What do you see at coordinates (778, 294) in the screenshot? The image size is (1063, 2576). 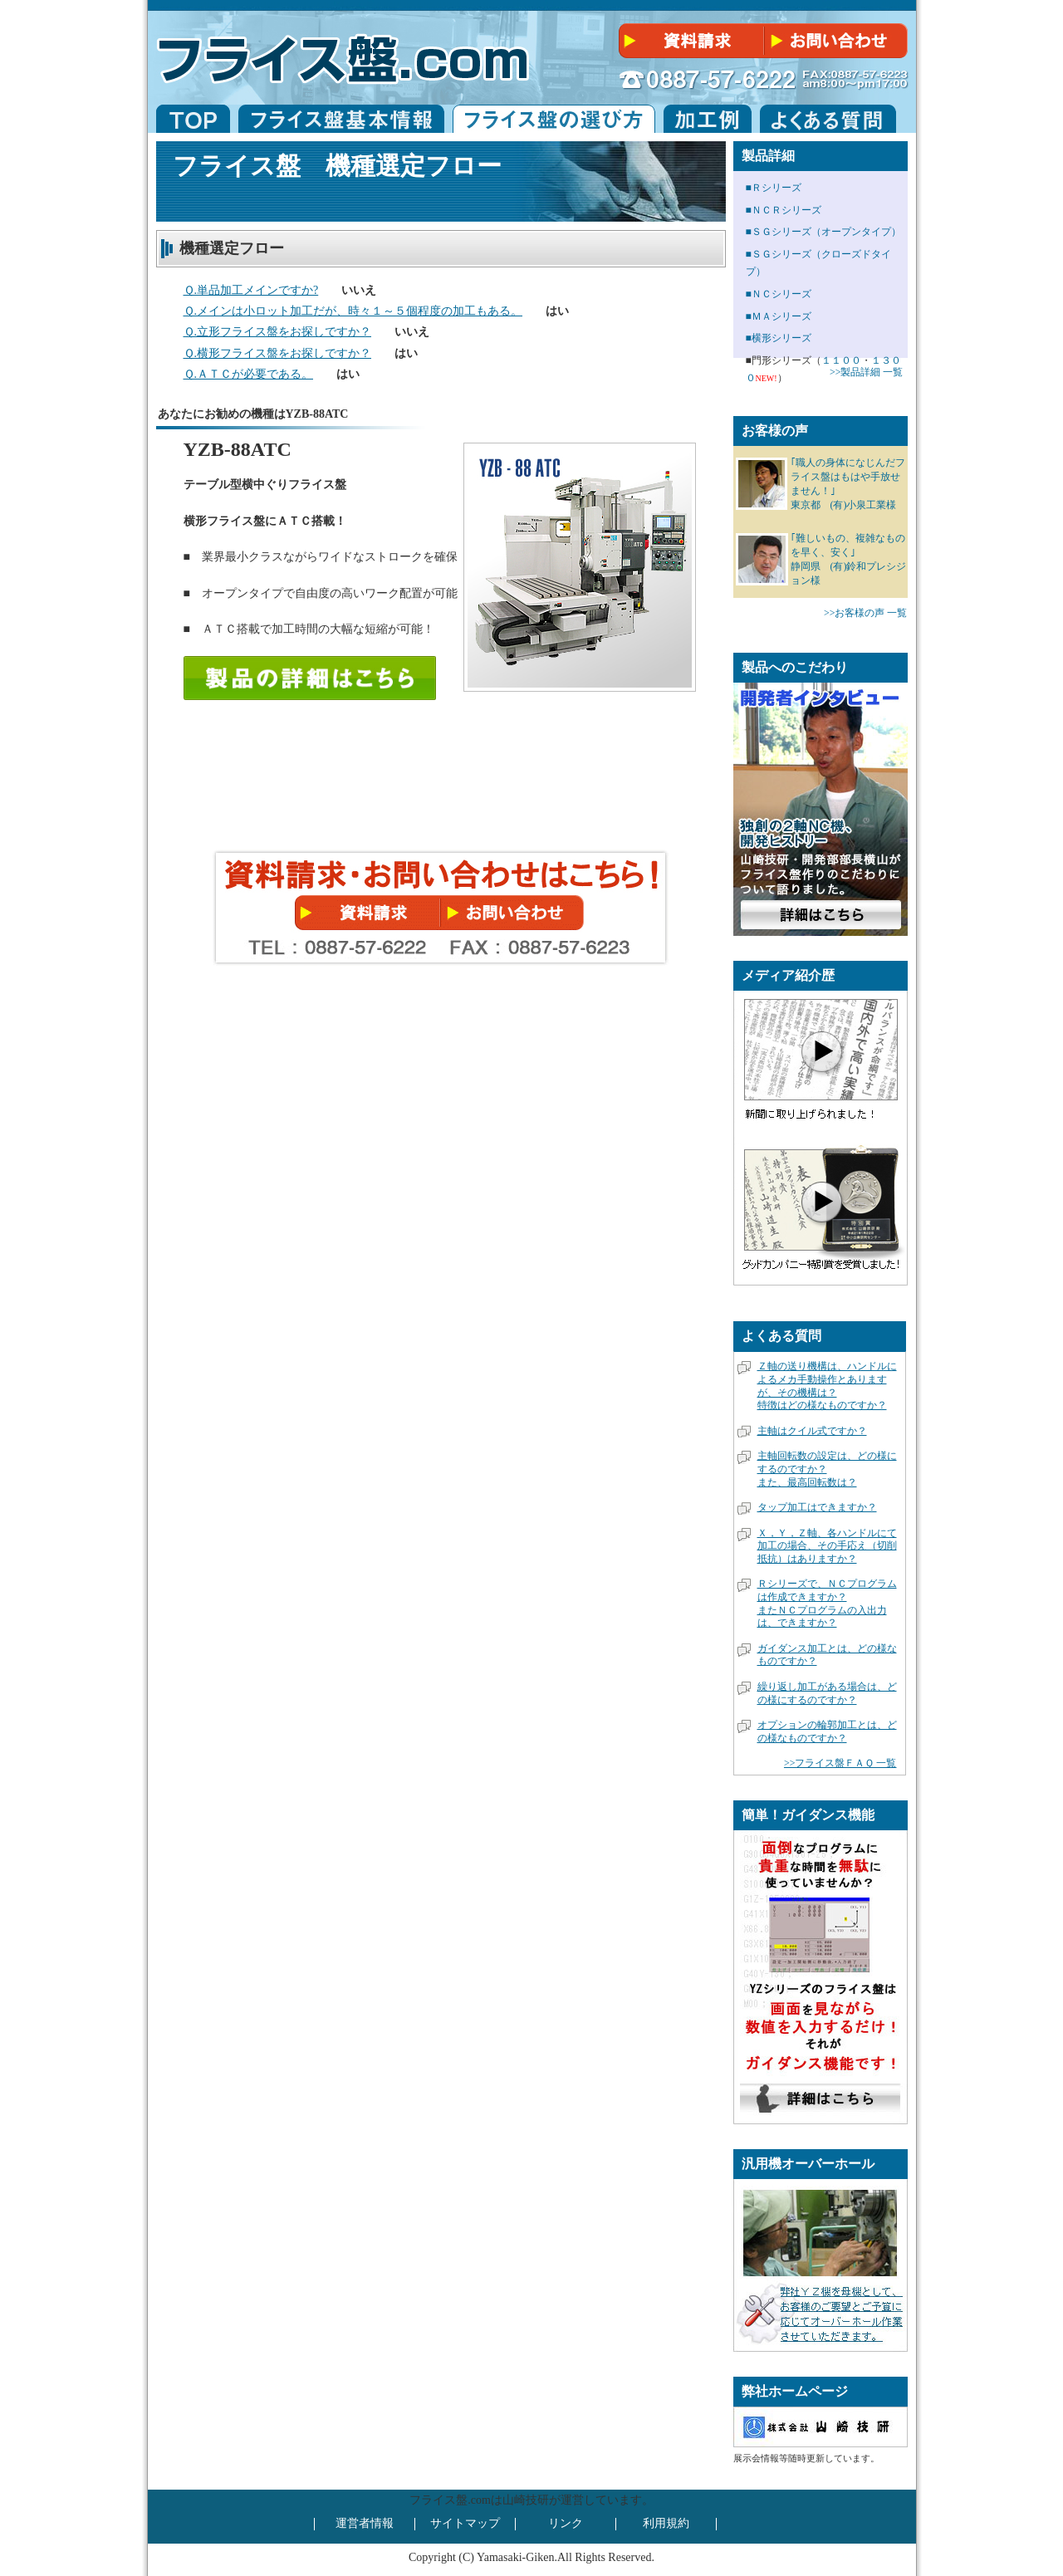 I see `■ＮＣシリーズ` at bounding box center [778, 294].